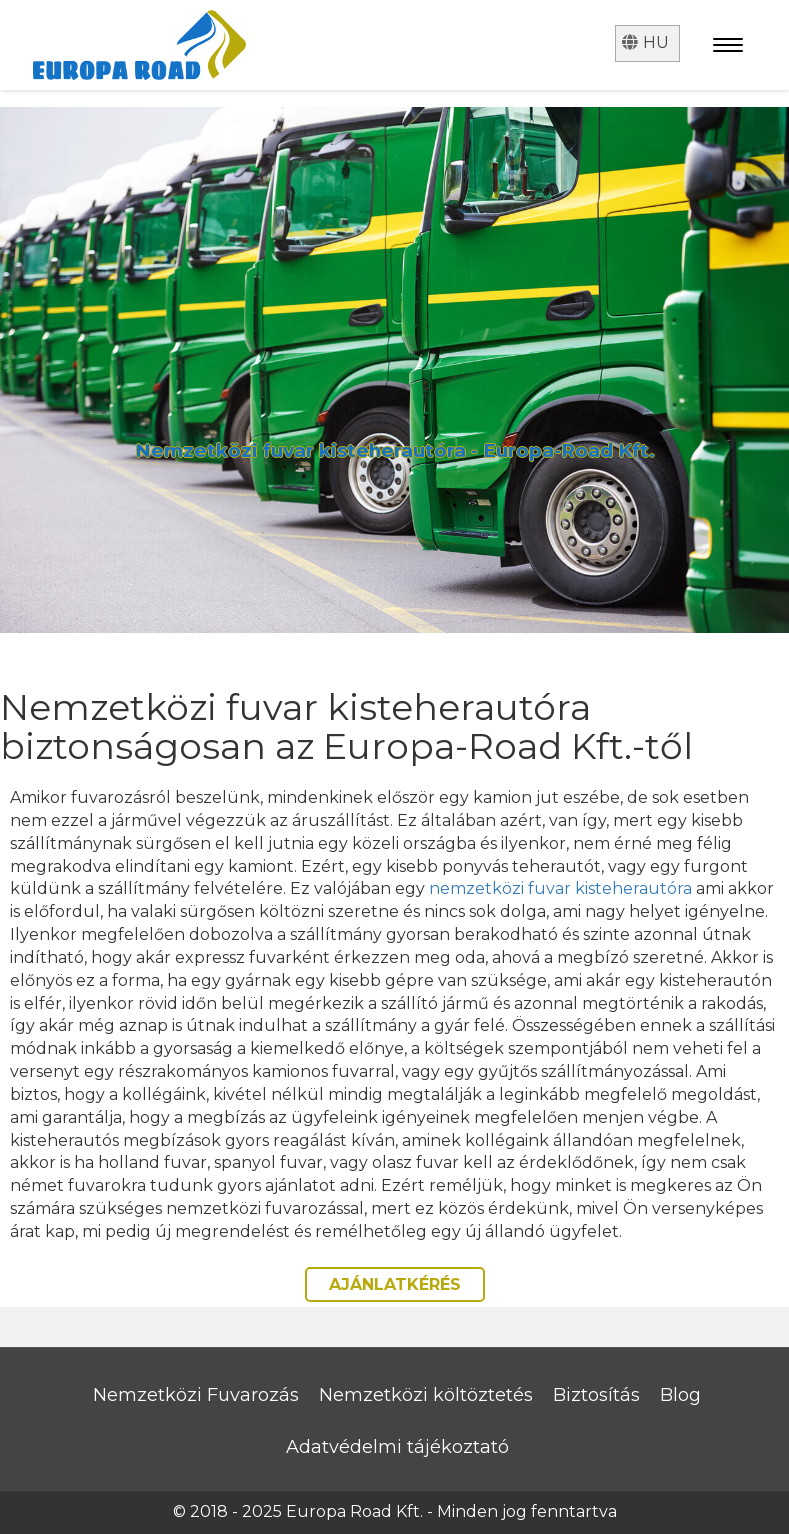 Image resolution: width=789 pixels, height=1534 pixels. I want to click on Blog, so click(680, 1395).